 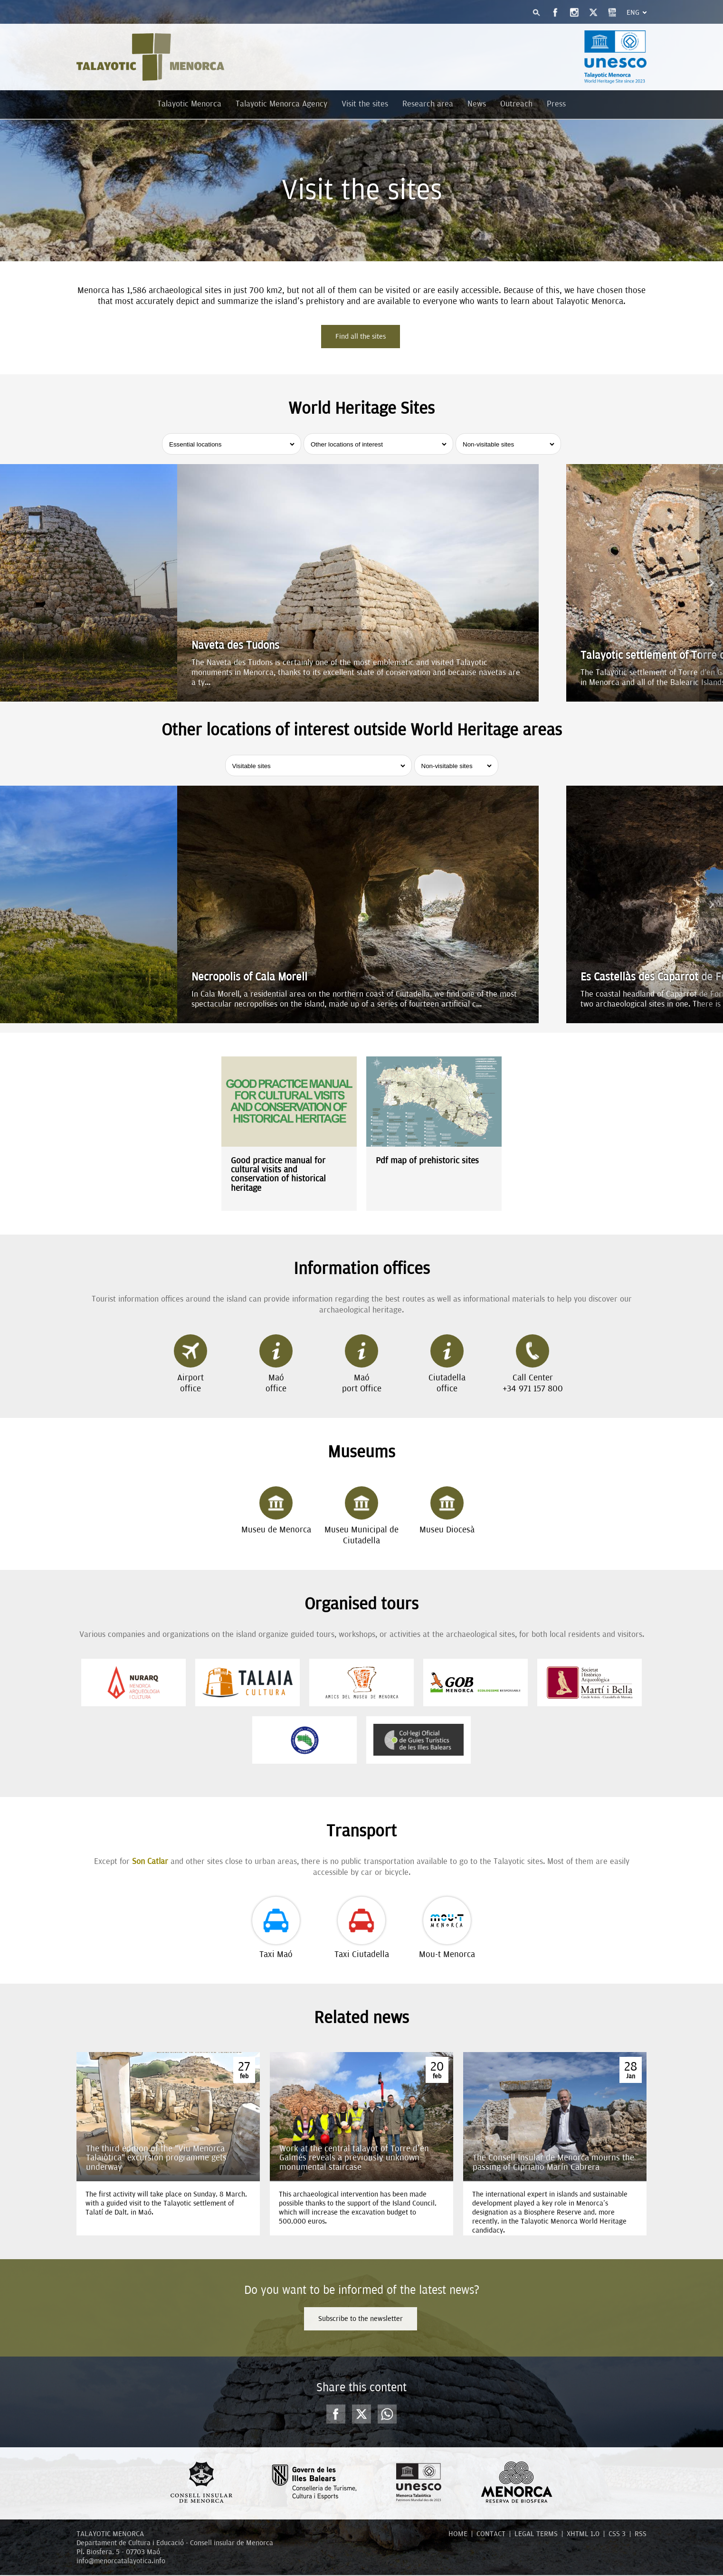 I want to click on RSS, so click(x=641, y=2534).